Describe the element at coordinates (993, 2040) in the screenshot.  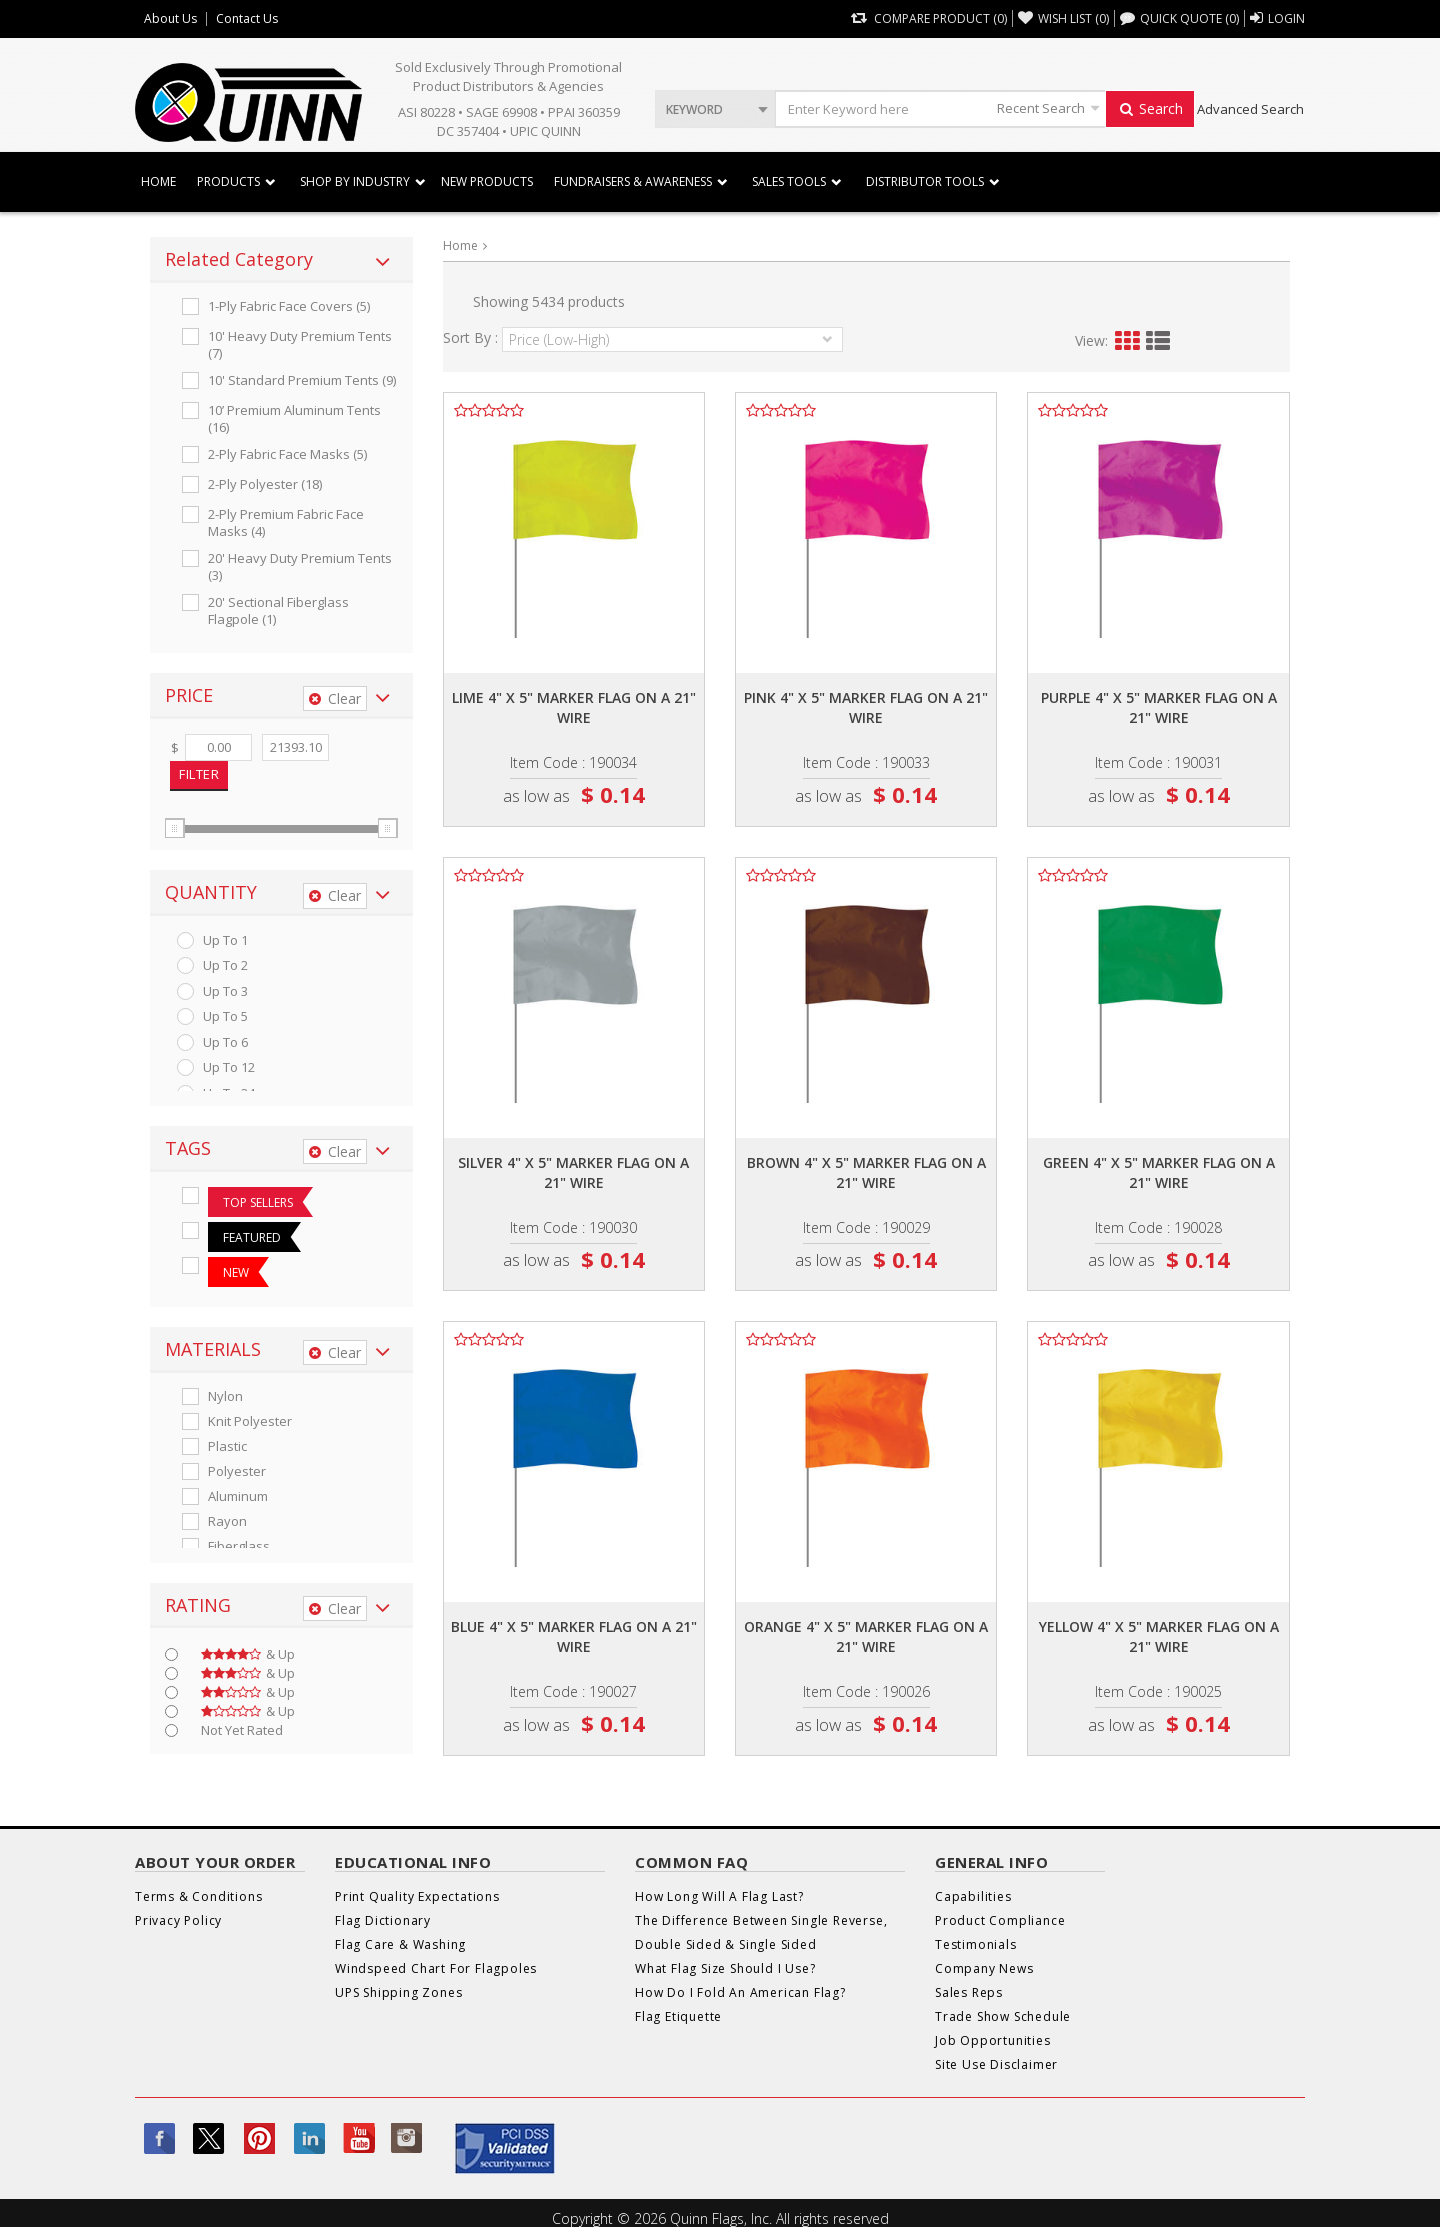
I see `Job Opportunities` at that location.